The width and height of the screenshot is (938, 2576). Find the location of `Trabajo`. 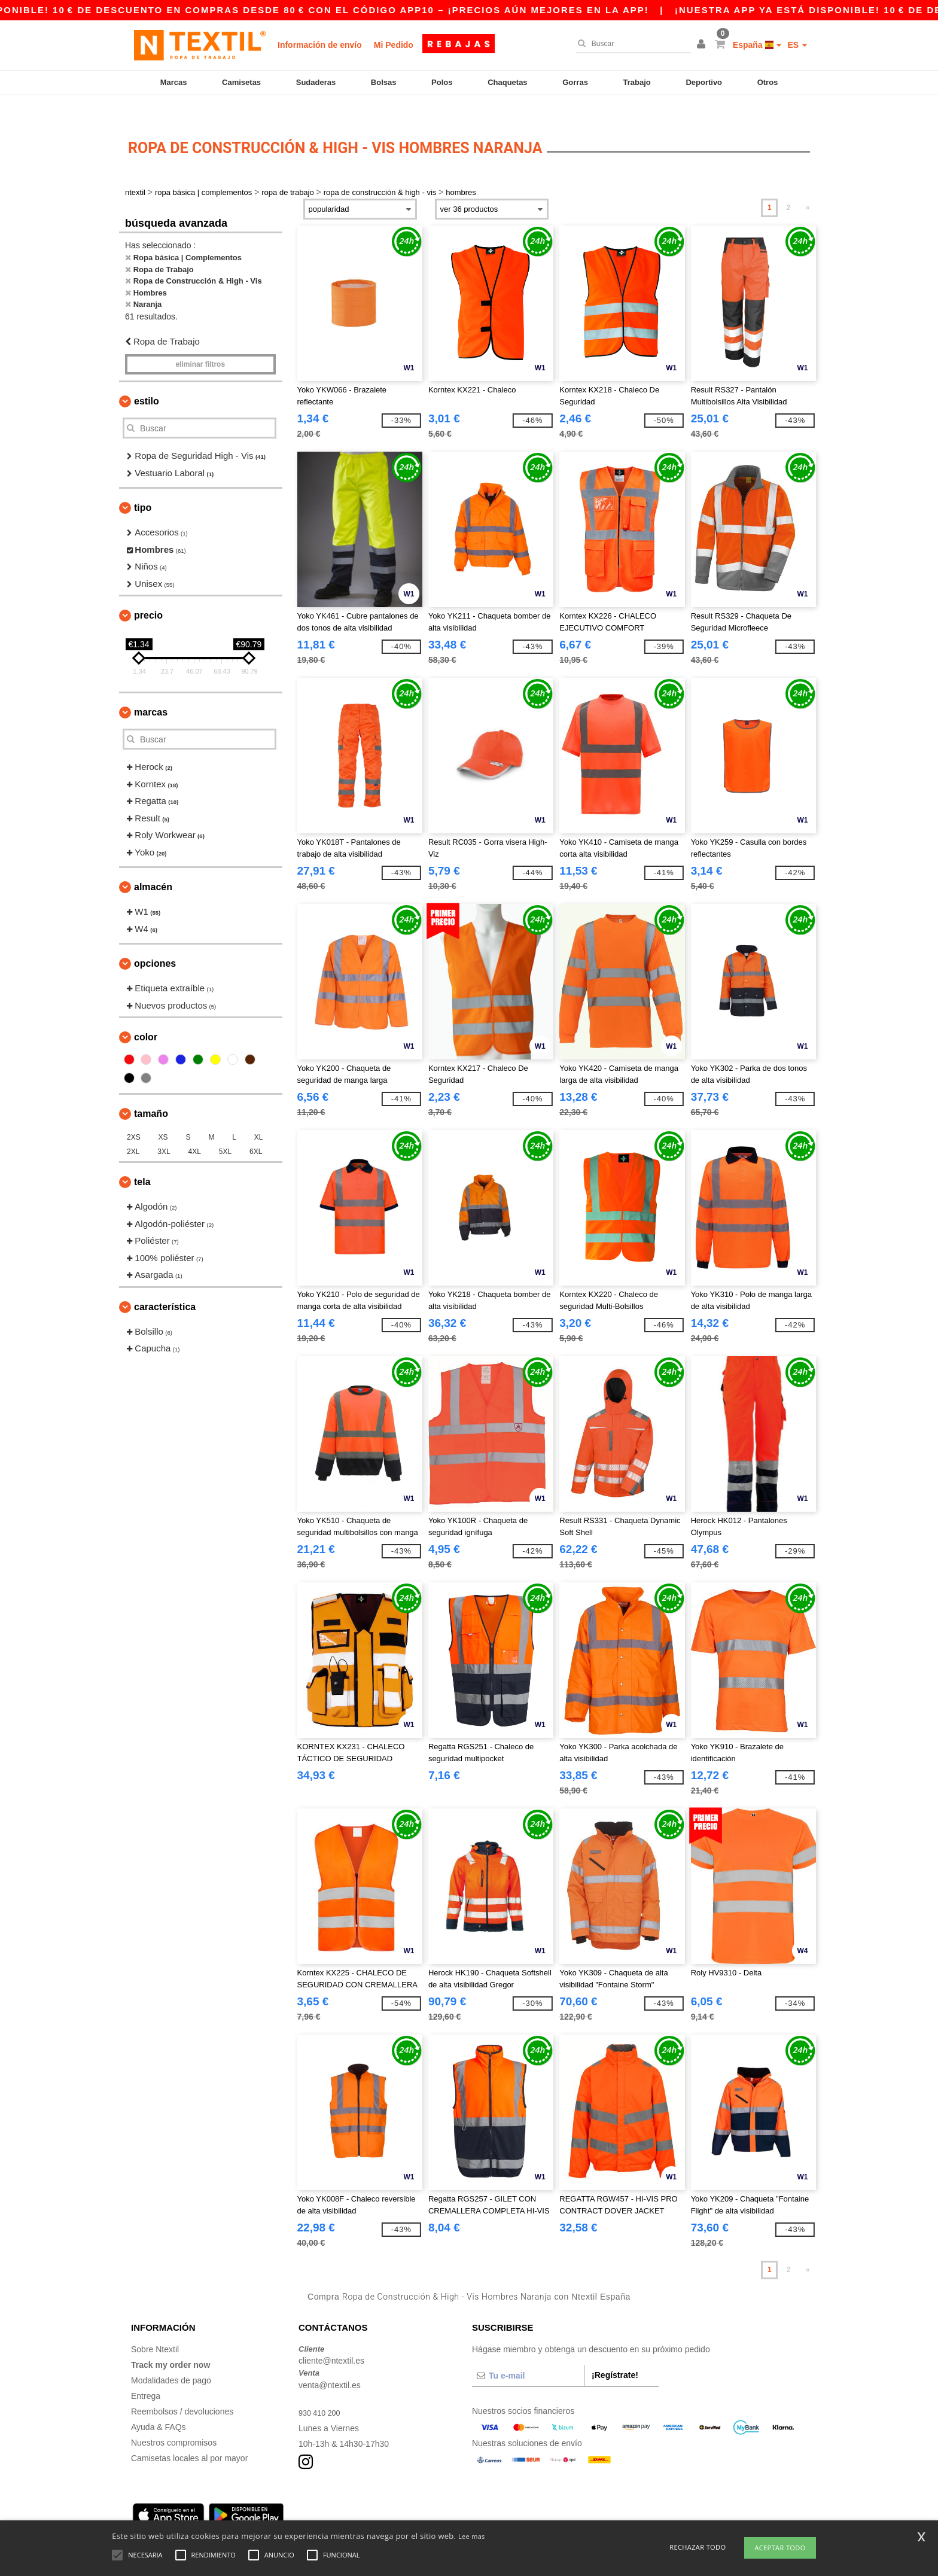

Trabajo is located at coordinates (637, 82).